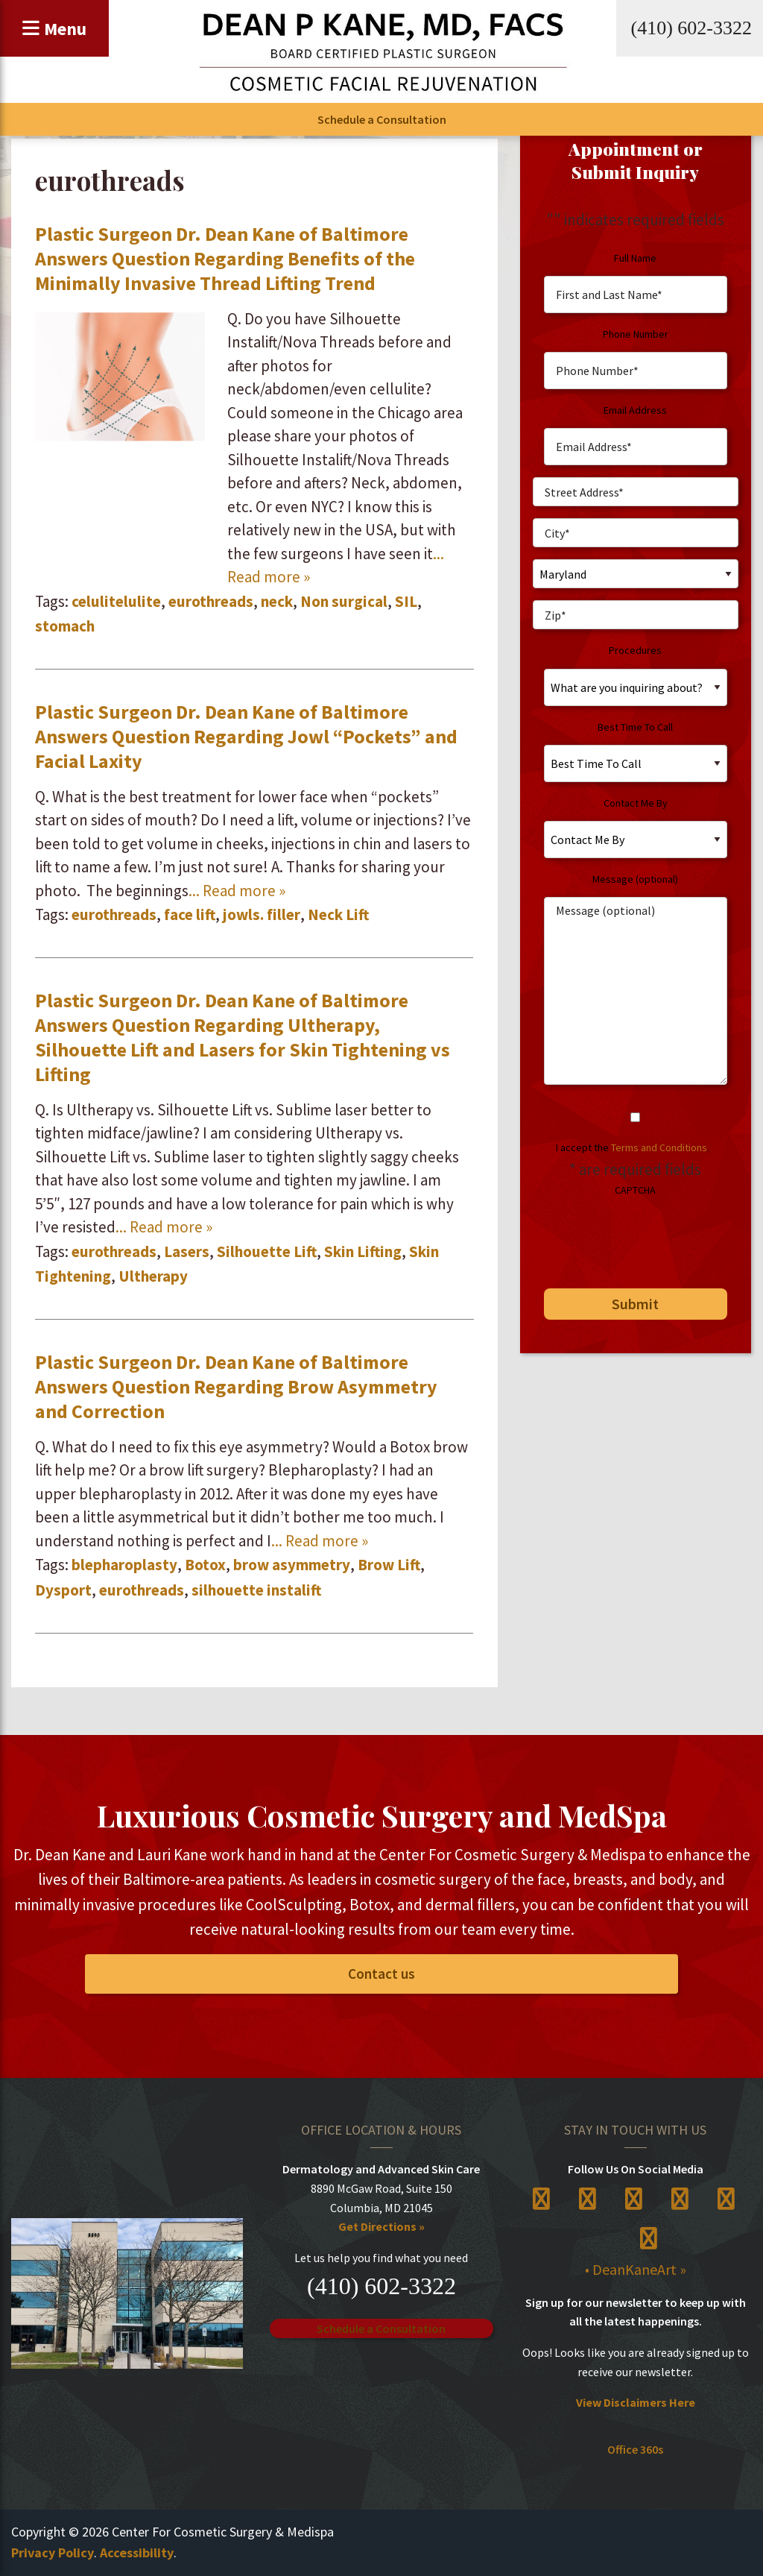 The width and height of the screenshot is (763, 2576). What do you see at coordinates (363, 1251) in the screenshot?
I see `Skin Lifting` at bounding box center [363, 1251].